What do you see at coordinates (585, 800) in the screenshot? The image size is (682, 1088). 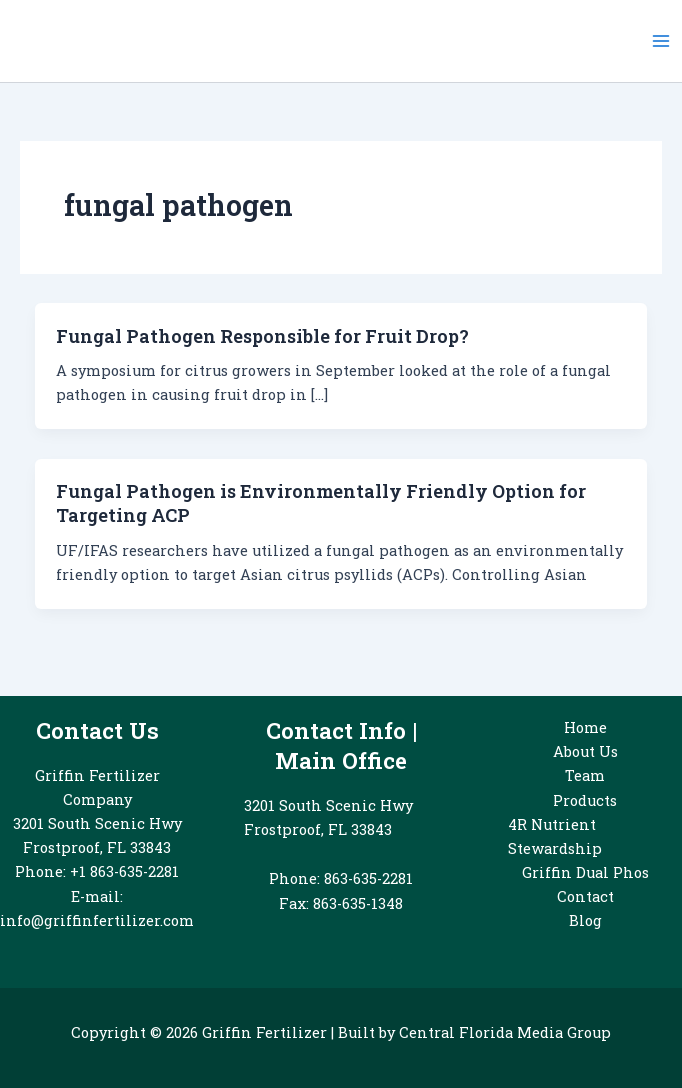 I see `Products` at bounding box center [585, 800].